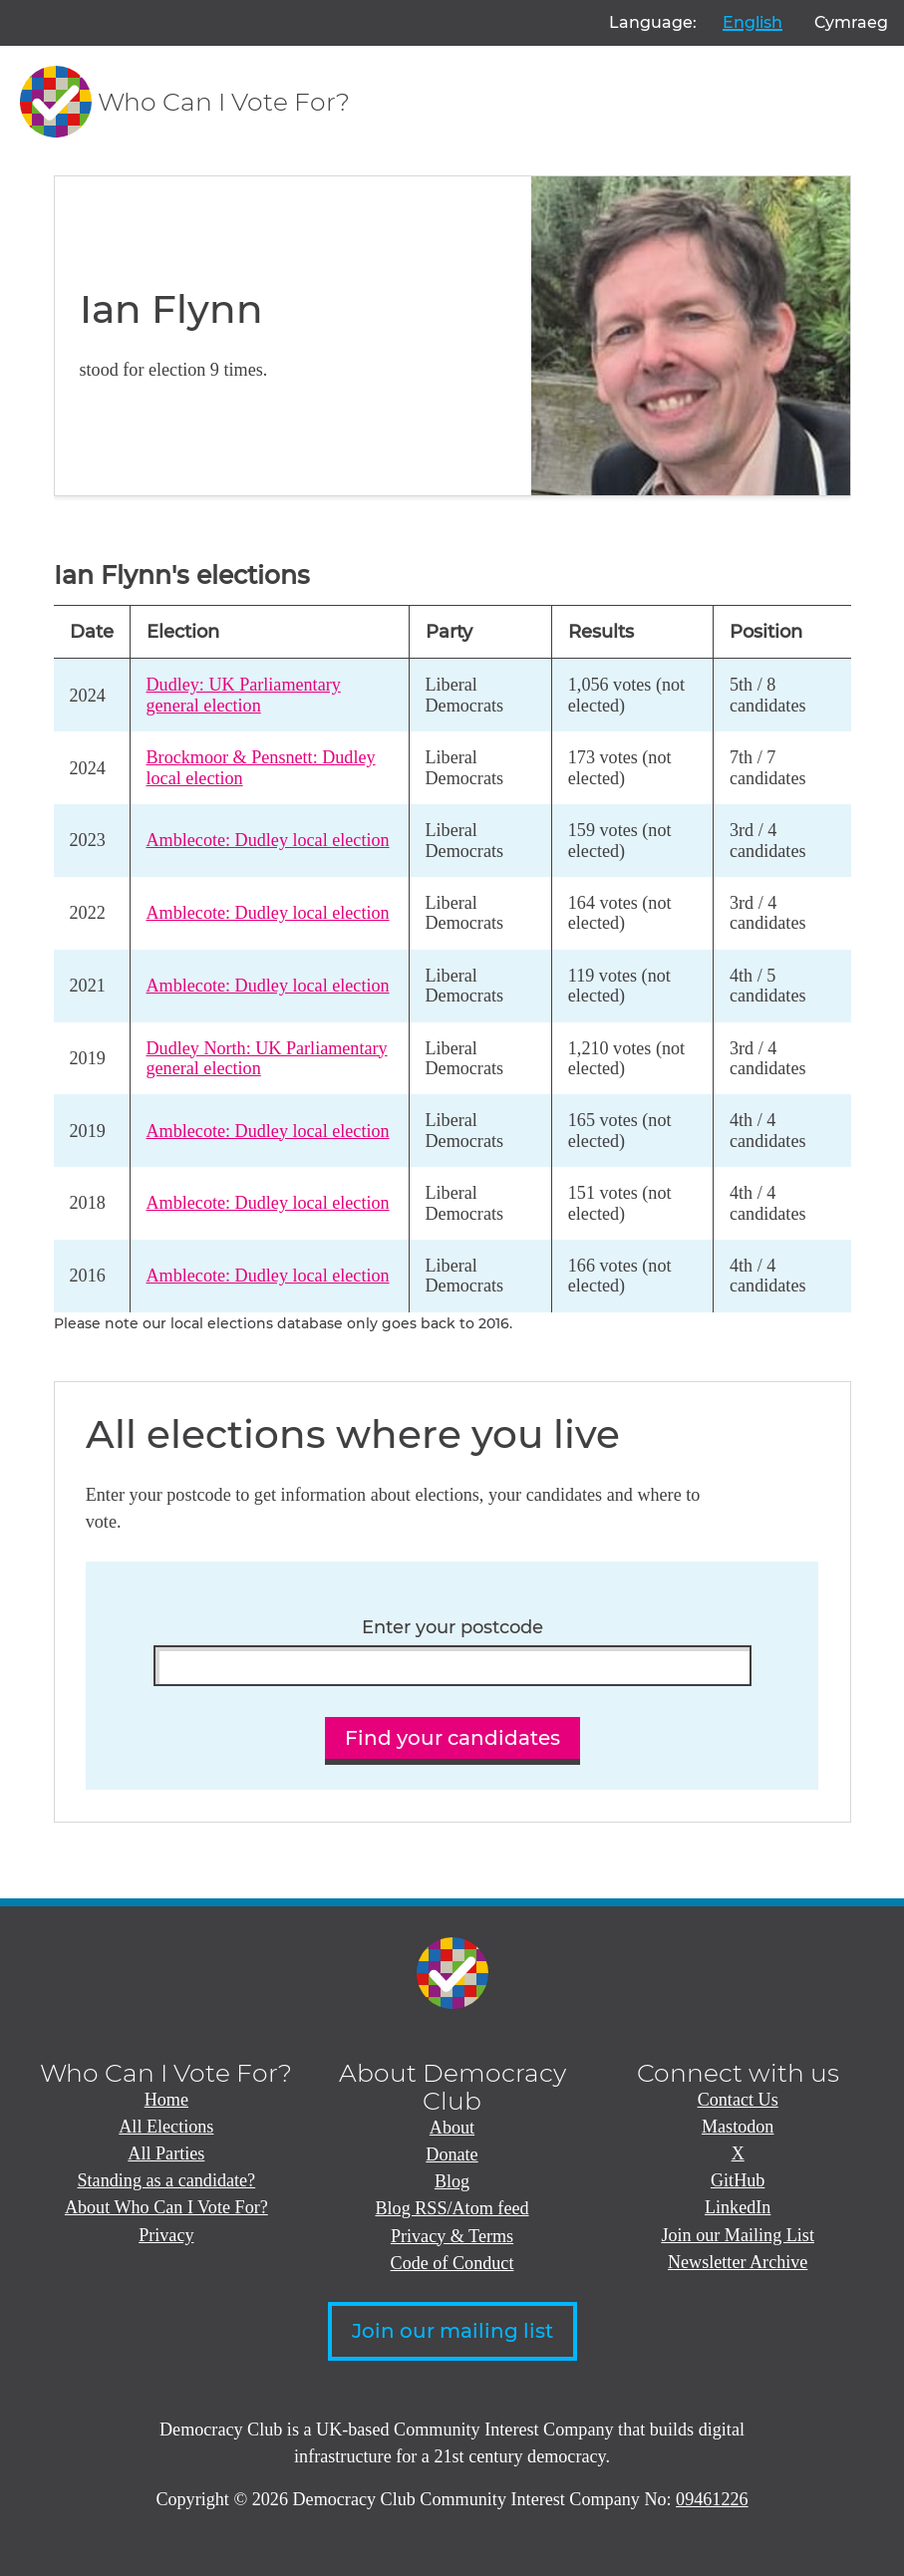 The height and width of the screenshot is (2576, 904). Describe the element at coordinates (166, 2127) in the screenshot. I see `All Elections` at that location.